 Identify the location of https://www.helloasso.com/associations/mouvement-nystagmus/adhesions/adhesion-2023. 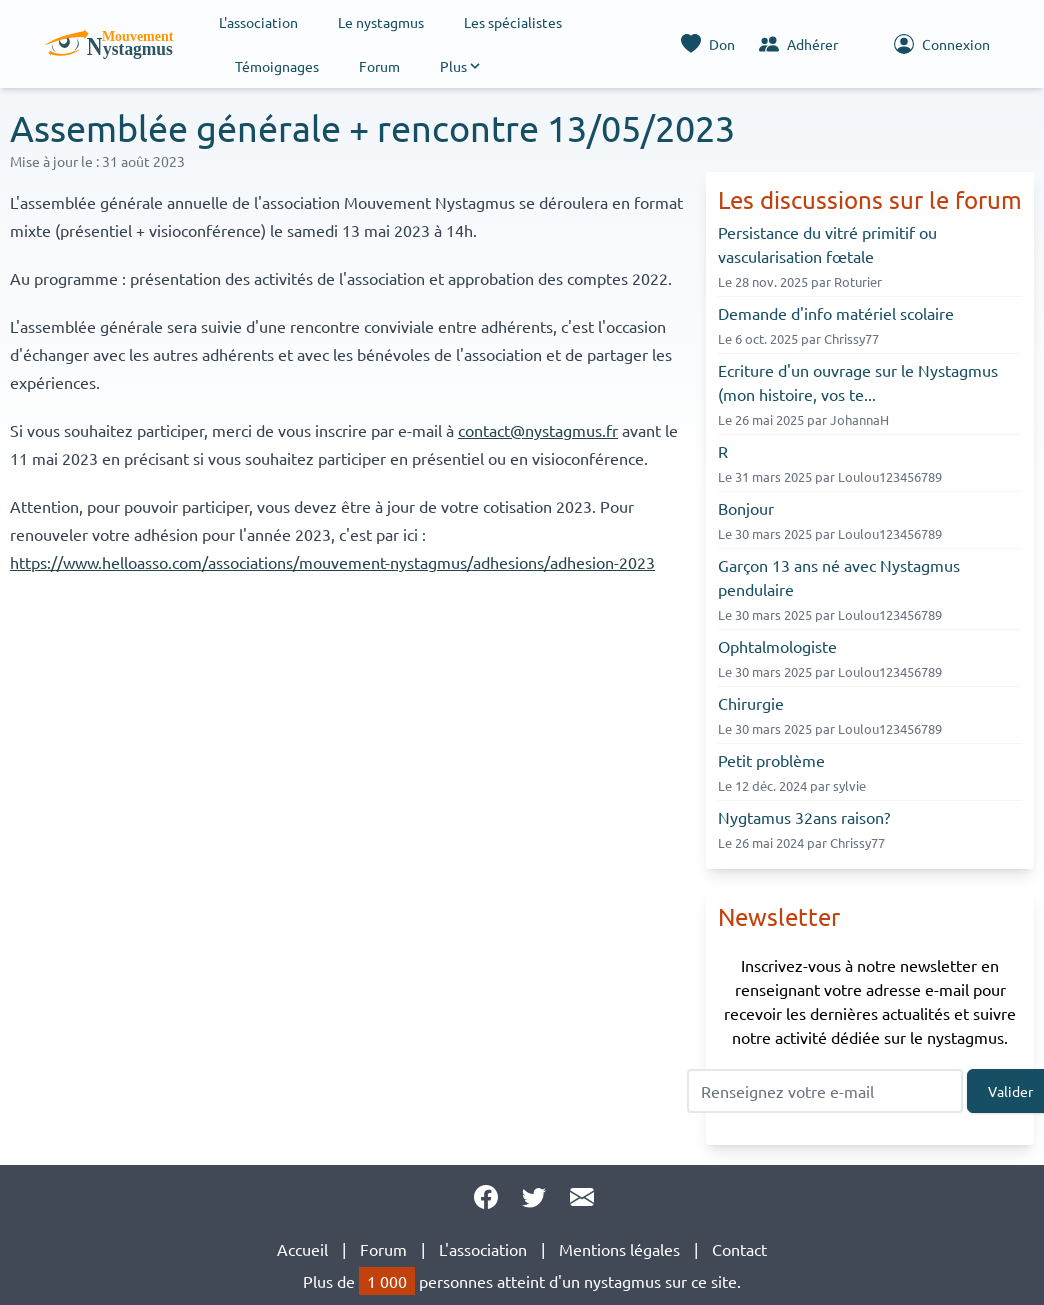
(332, 562).